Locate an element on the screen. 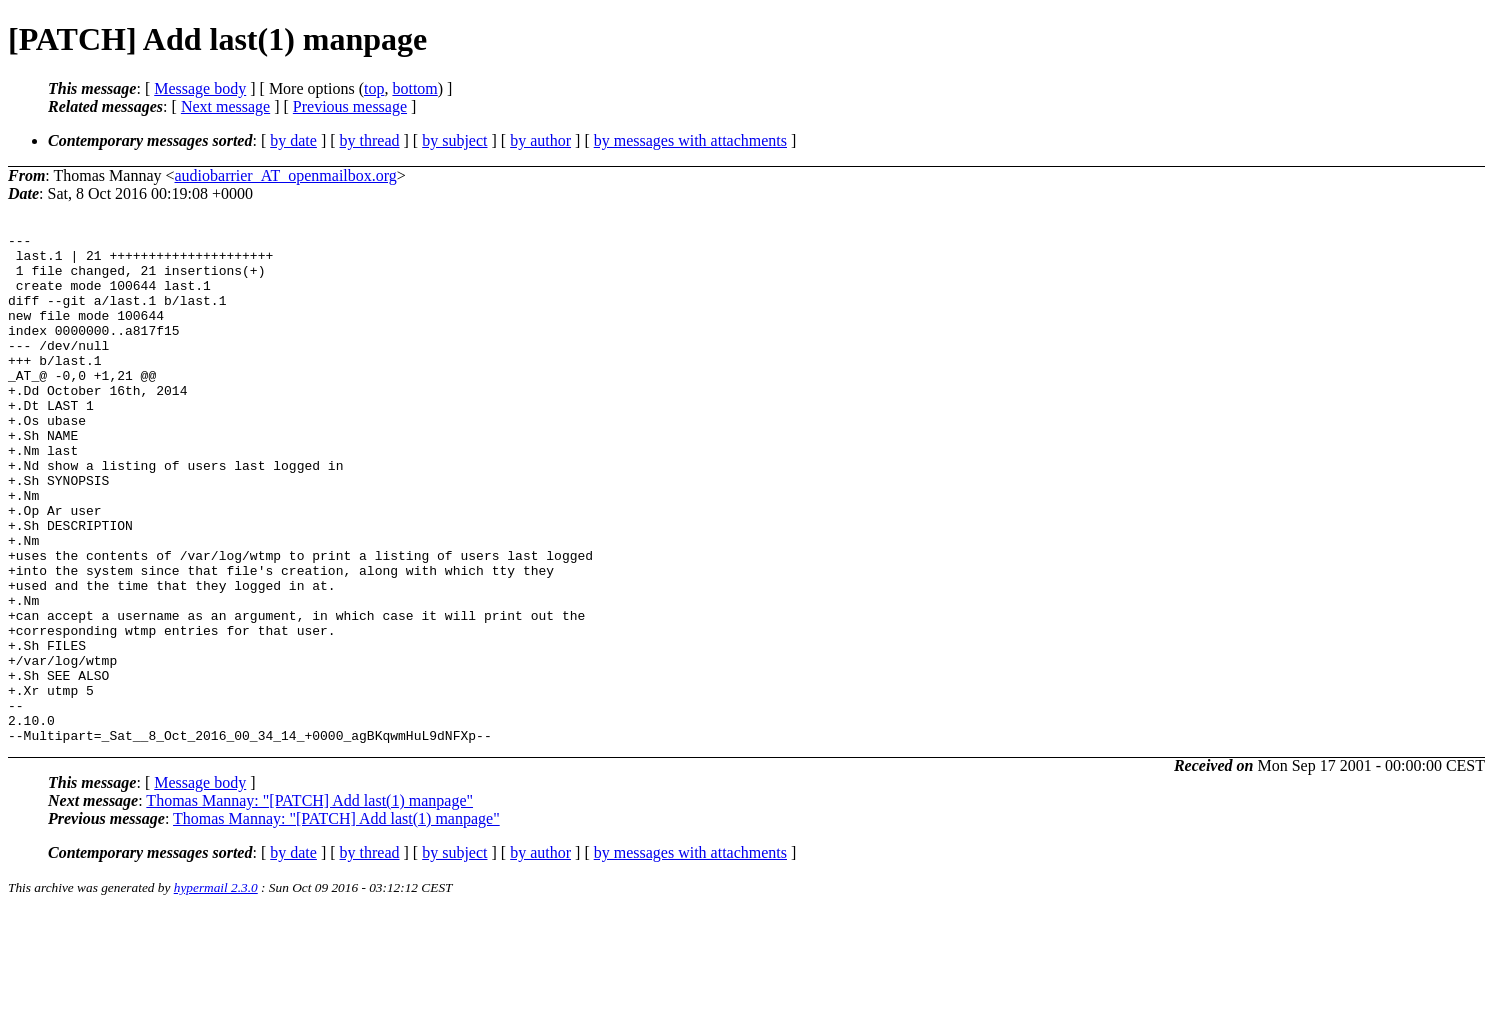 This screenshot has height=1014, width=1493. Next message is located at coordinates (225, 106).